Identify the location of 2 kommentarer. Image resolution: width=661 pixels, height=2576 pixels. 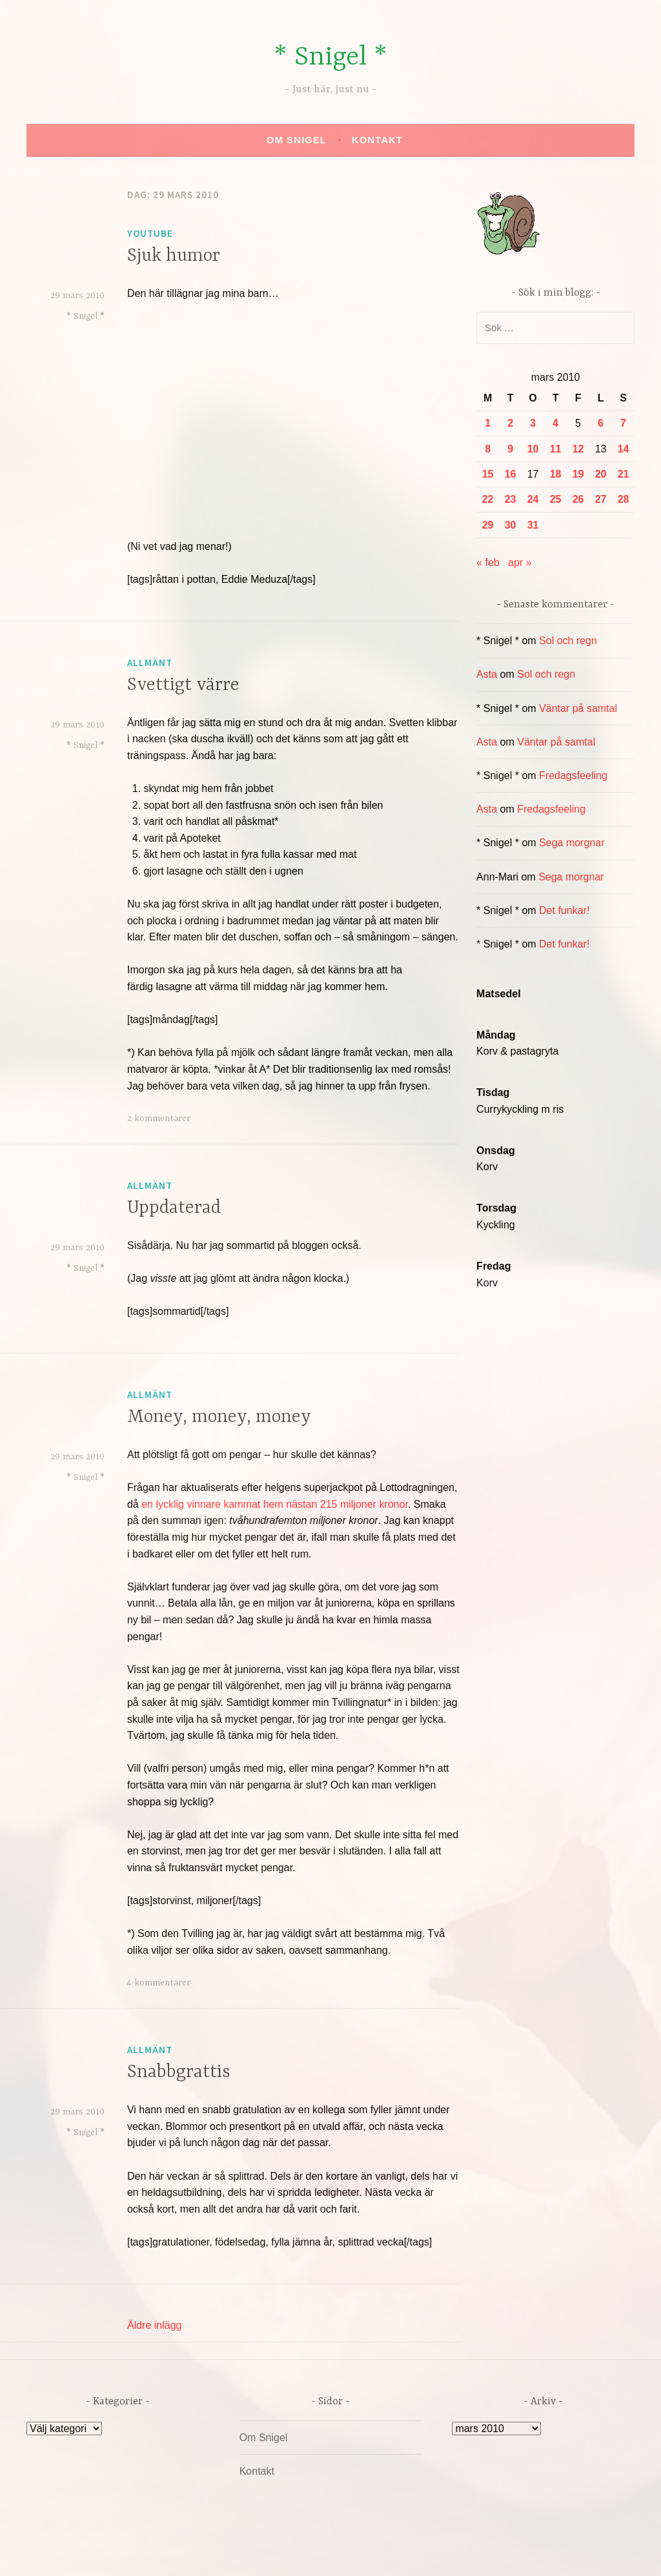
(158, 1118).